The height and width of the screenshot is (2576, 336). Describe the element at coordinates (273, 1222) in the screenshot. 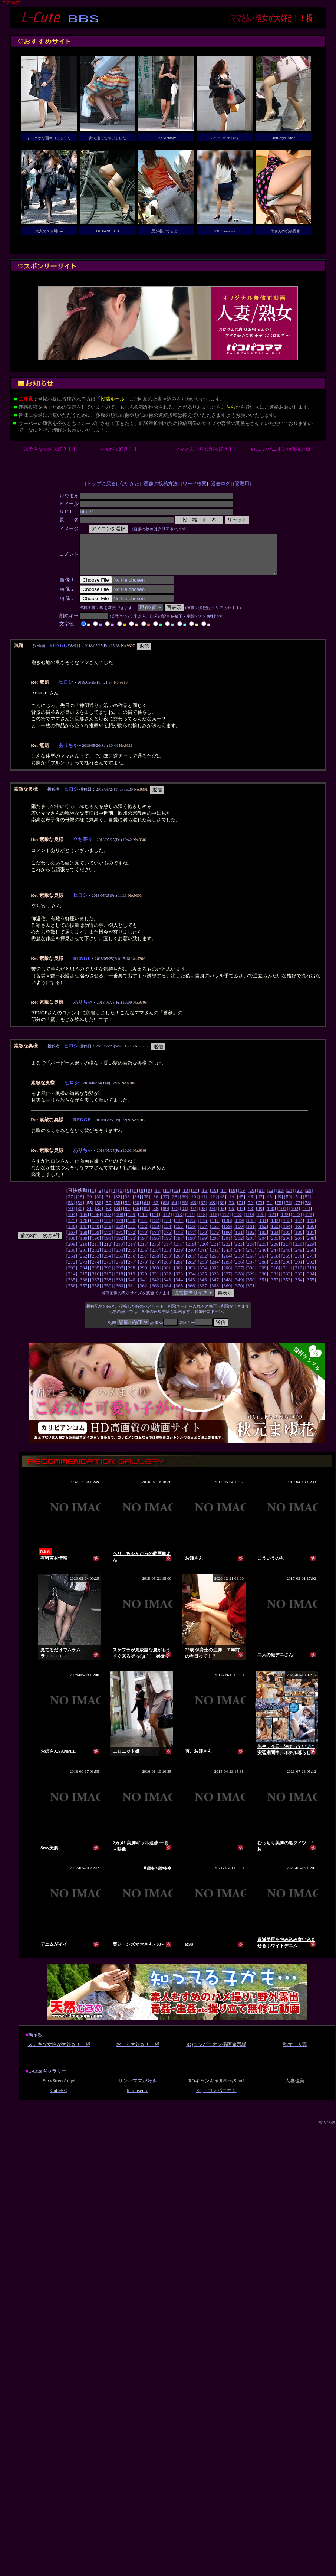

I see `121` at that location.